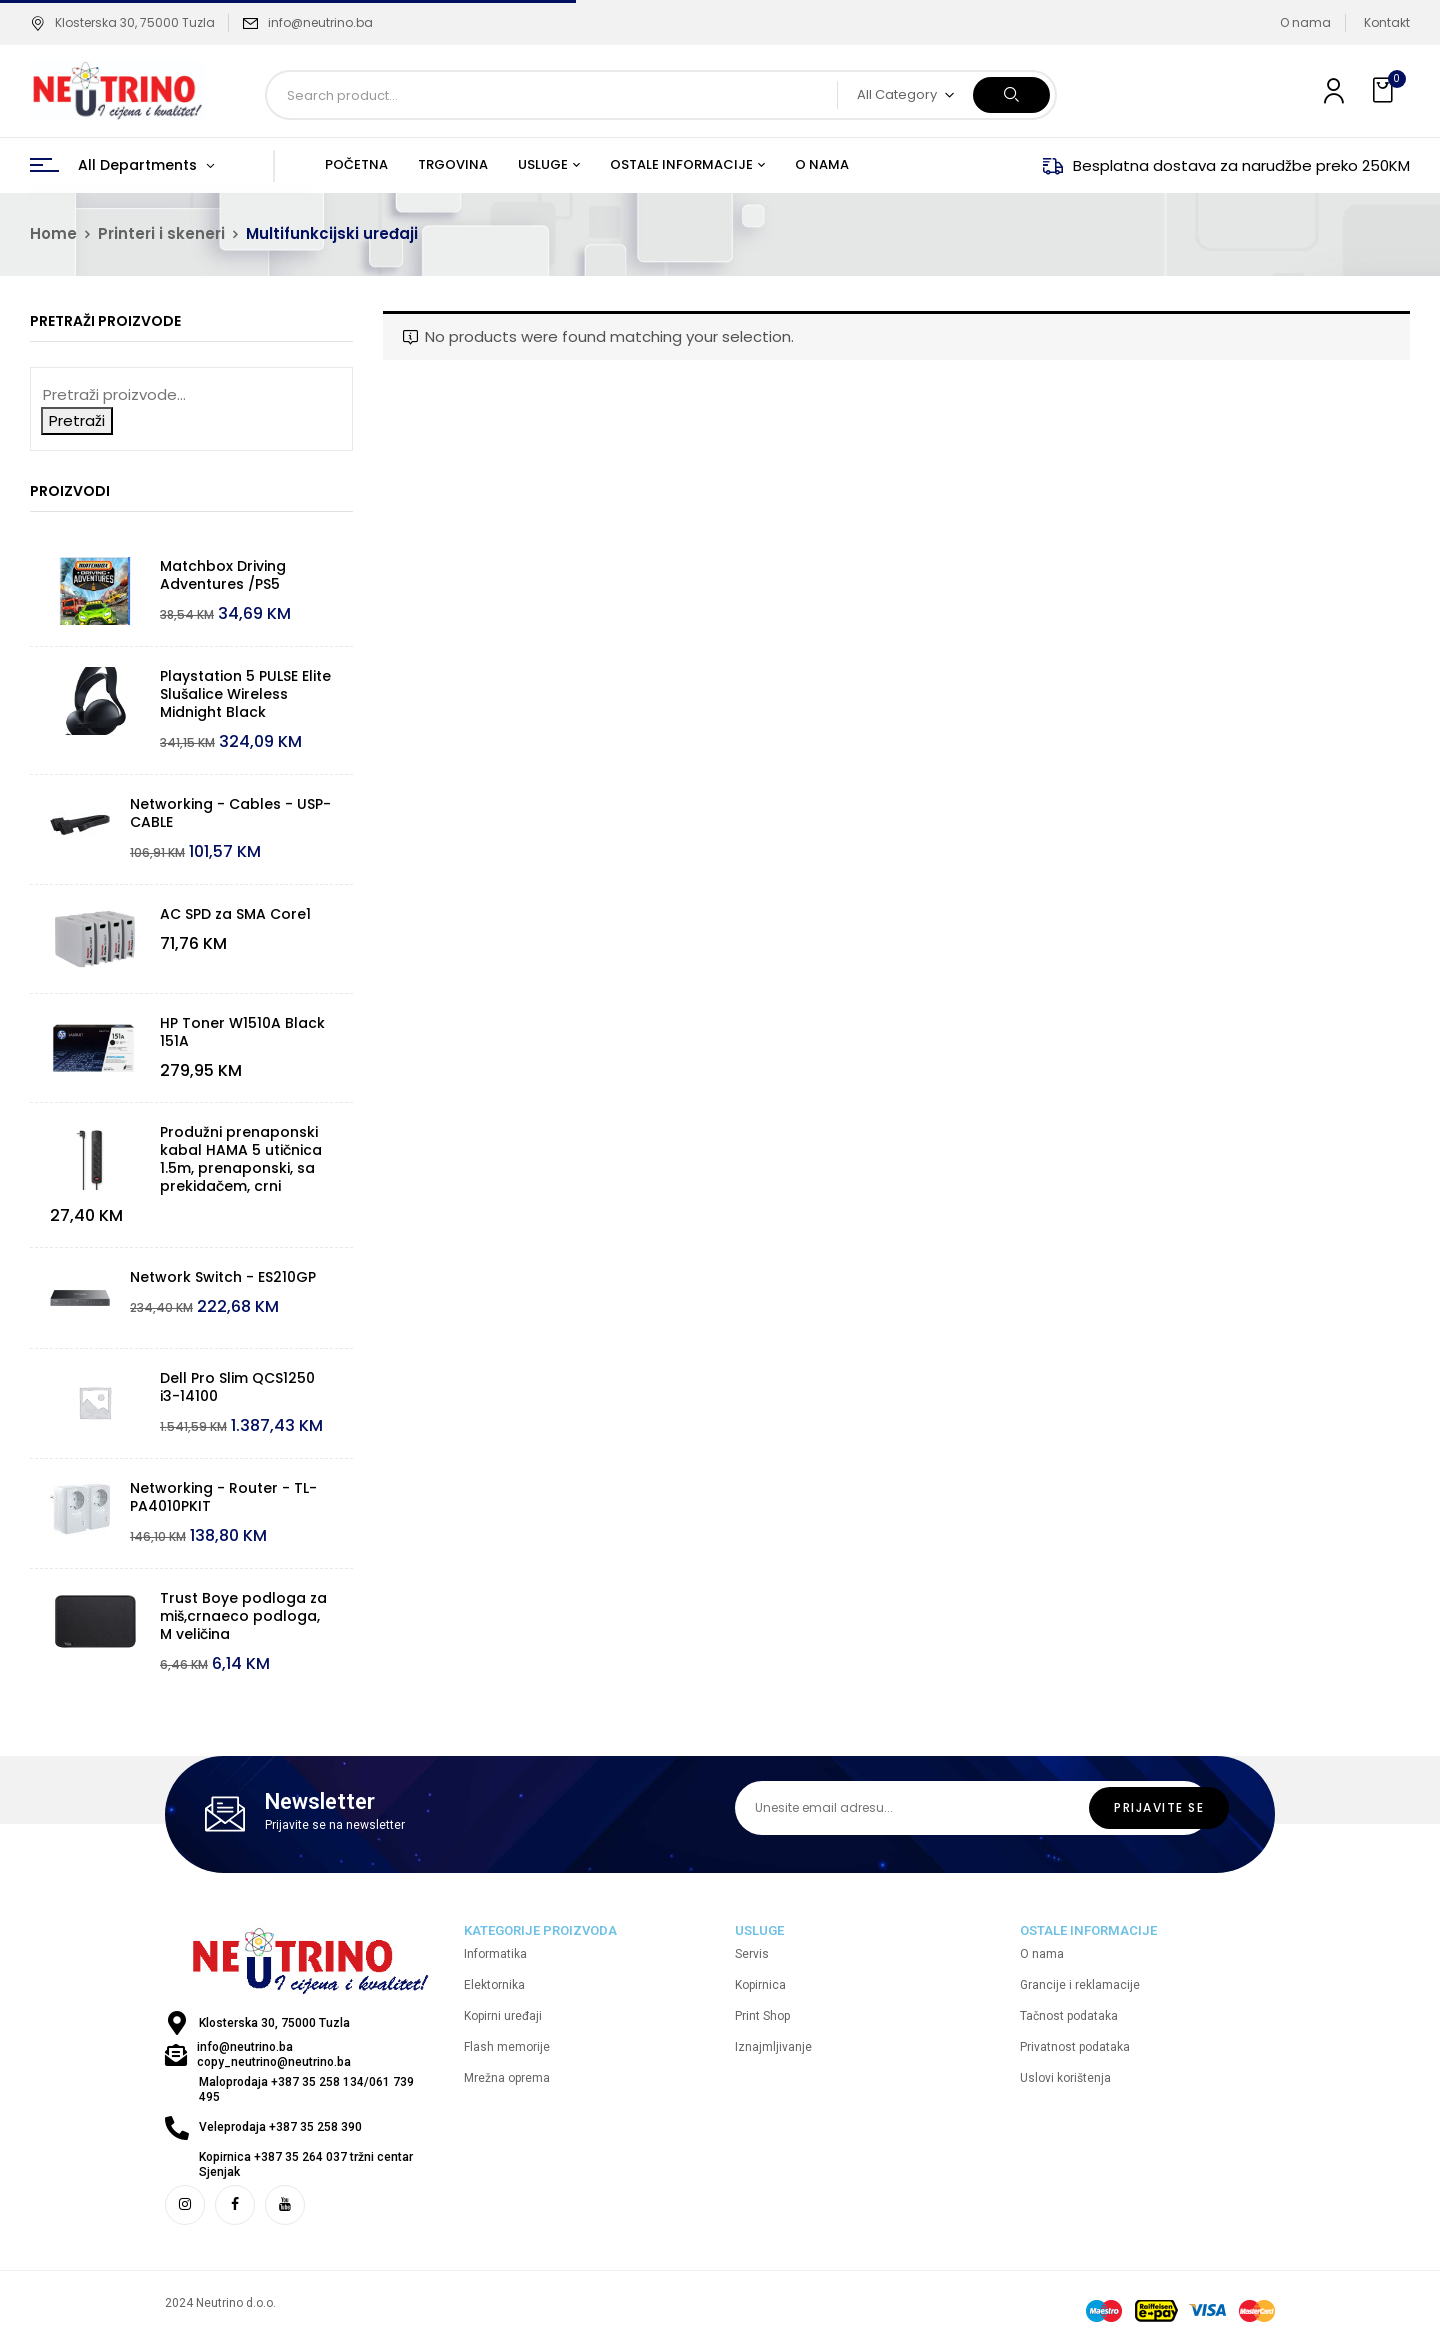 The height and width of the screenshot is (2348, 1440). I want to click on Printeri i skeneri, so click(161, 233).